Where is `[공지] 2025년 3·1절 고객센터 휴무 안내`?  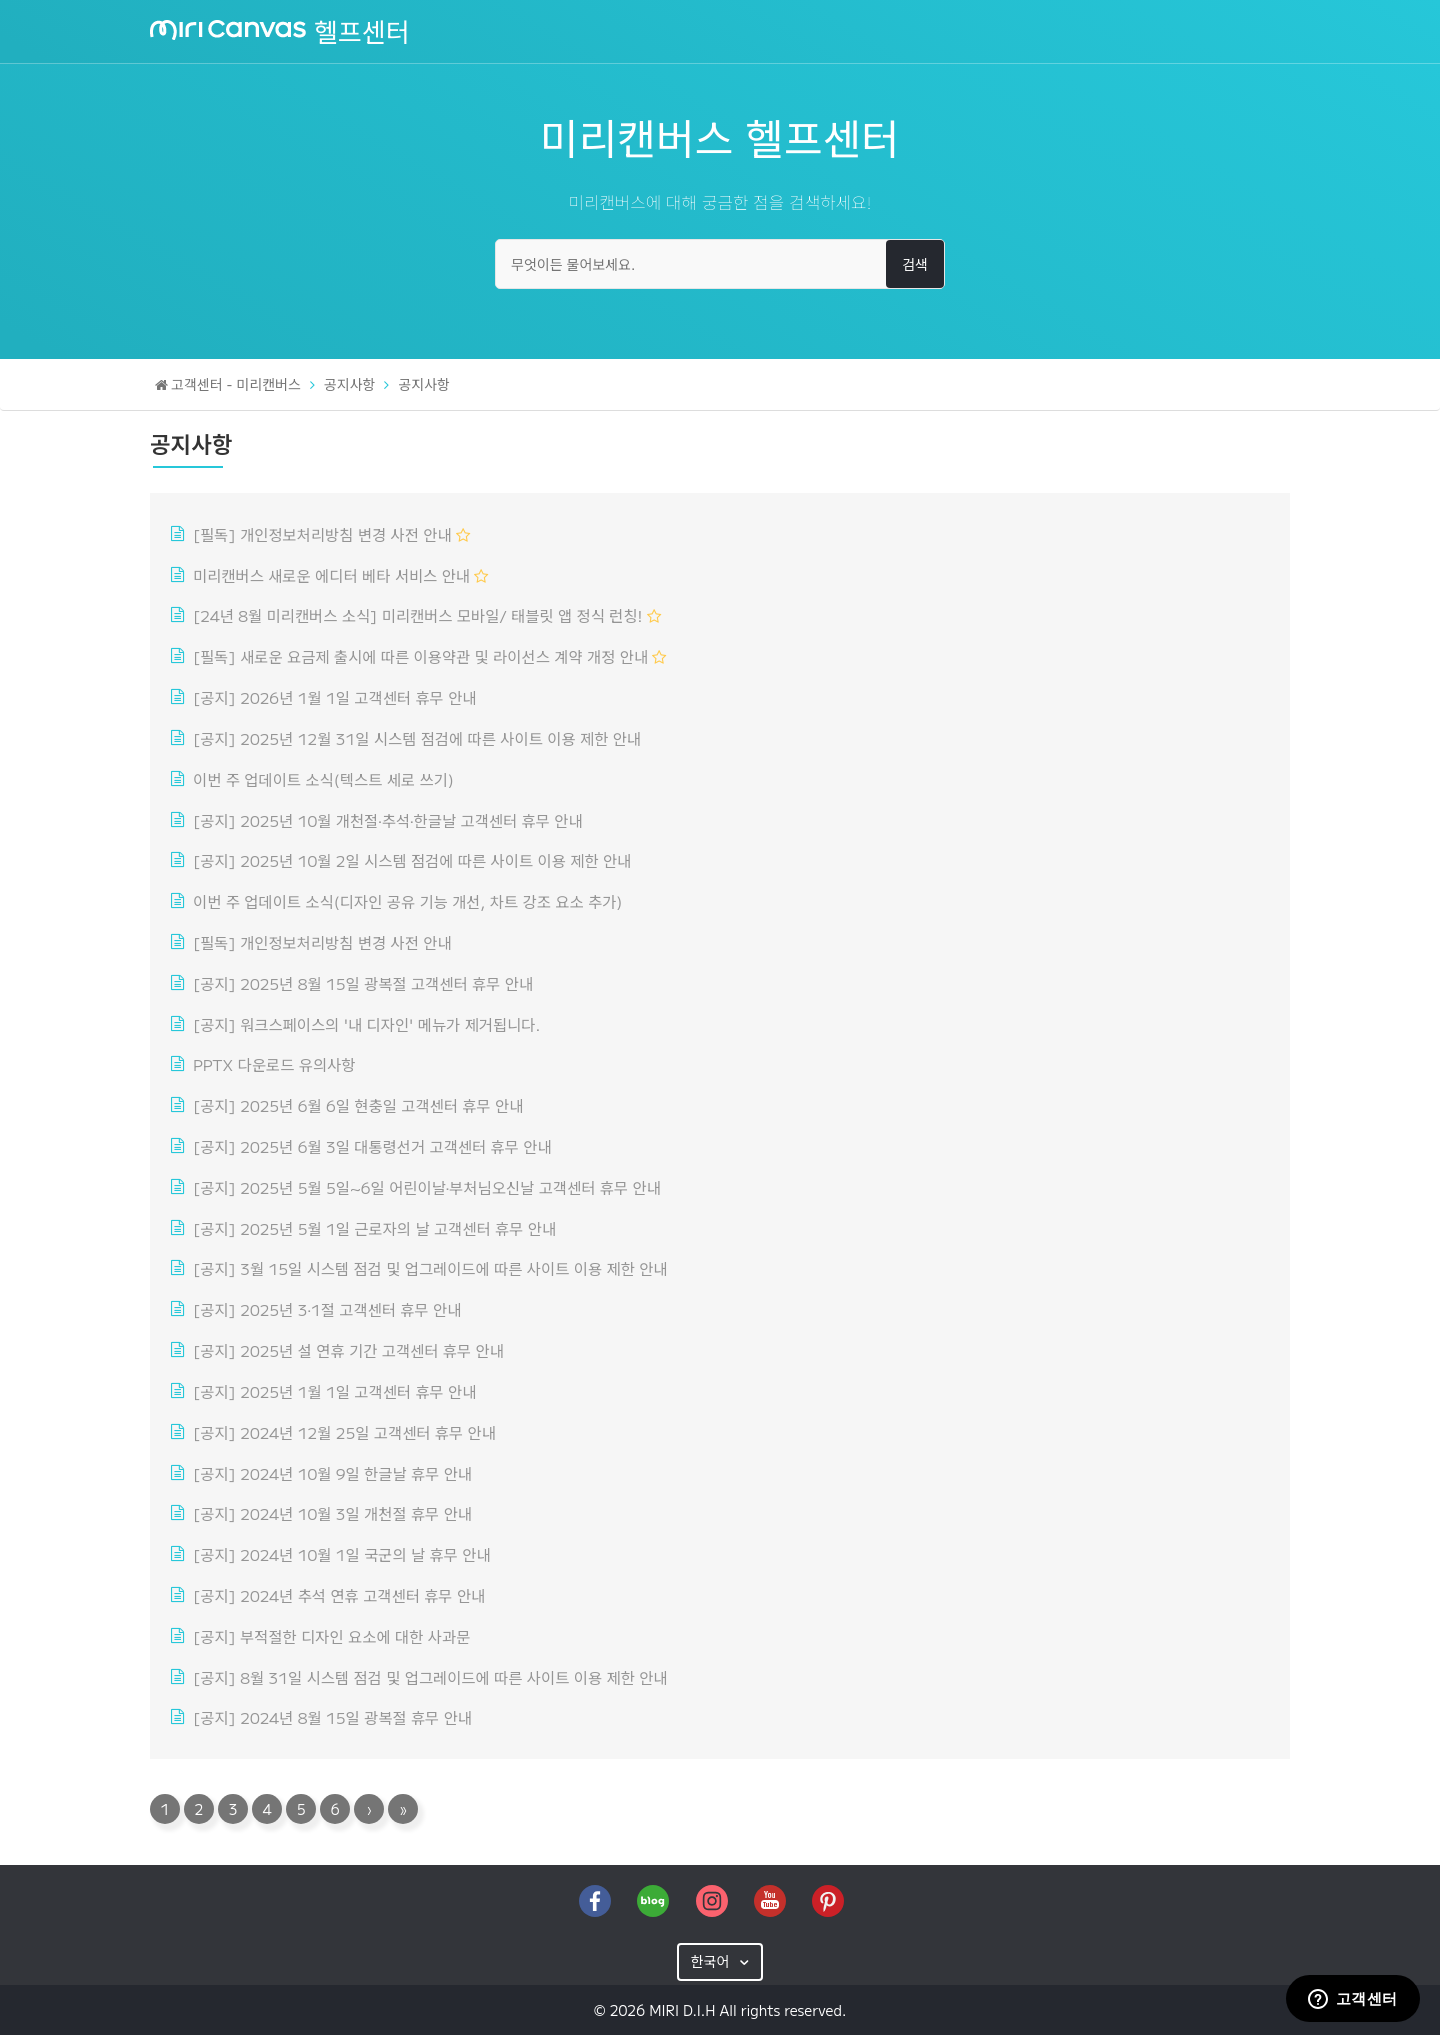 [공지] 2025년 3·1절 고객센터 휴무 안내 is located at coordinates (327, 1309).